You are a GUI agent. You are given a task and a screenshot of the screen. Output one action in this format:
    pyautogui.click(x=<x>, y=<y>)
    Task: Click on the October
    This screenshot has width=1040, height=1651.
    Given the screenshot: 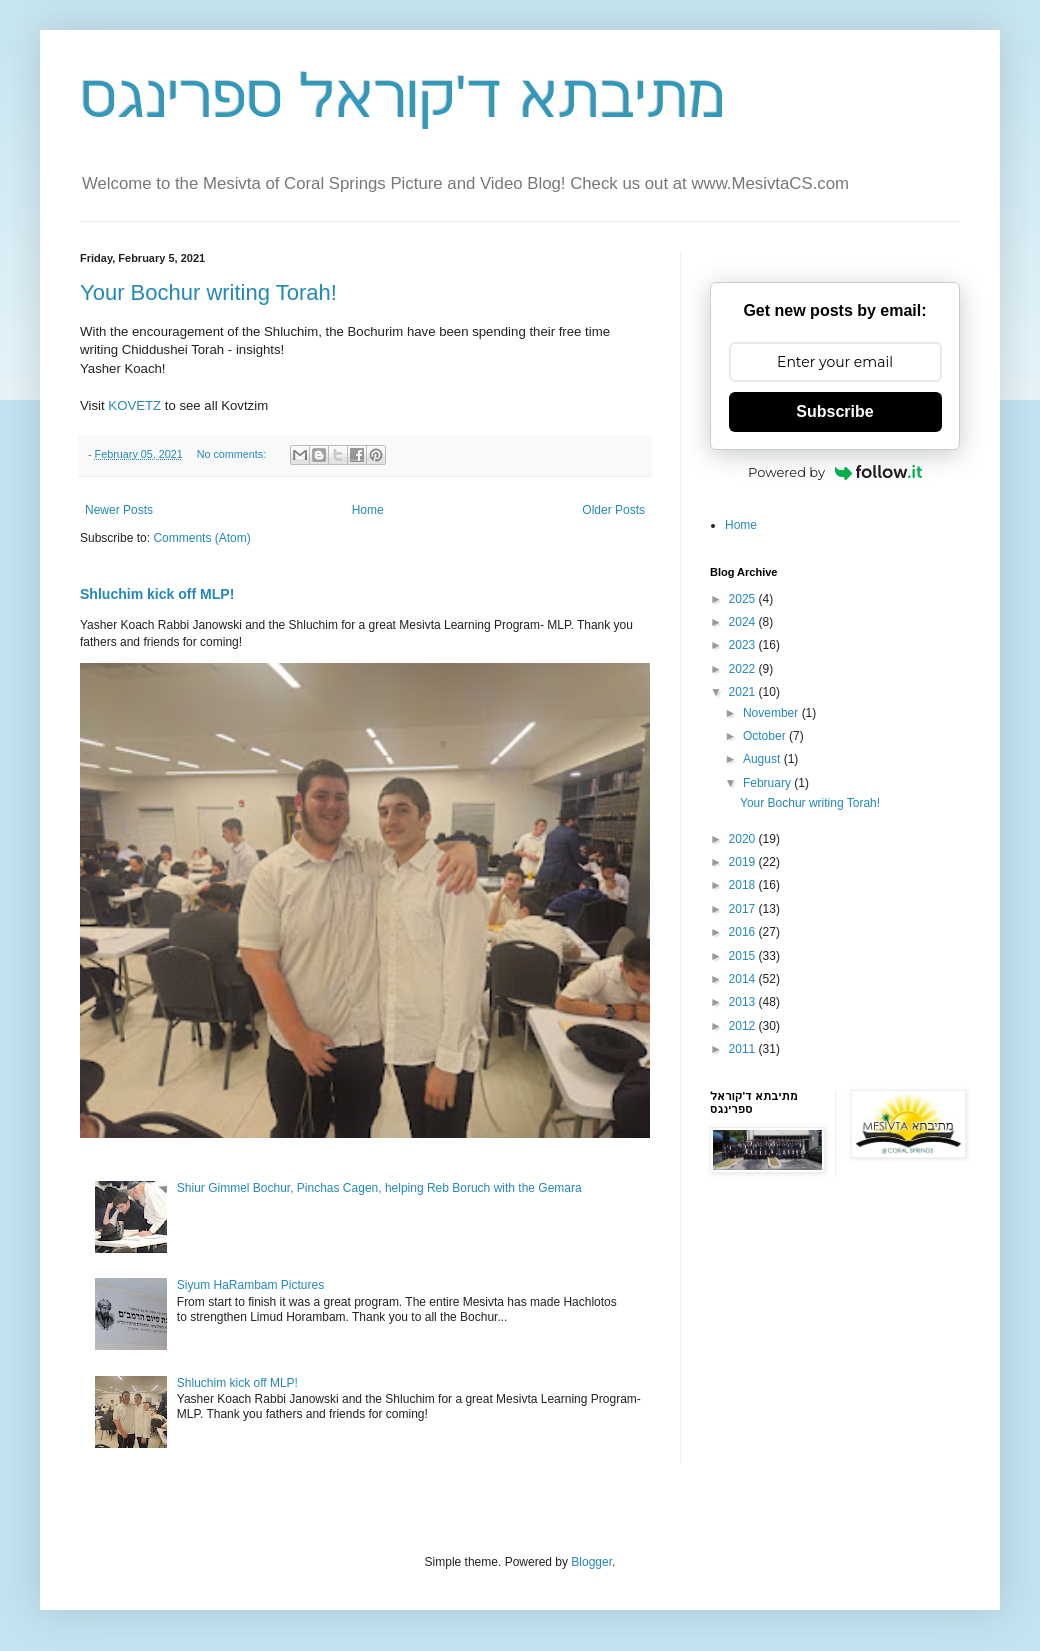 What is the action you would take?
    pyautogui.click(x=766, y=736)
    